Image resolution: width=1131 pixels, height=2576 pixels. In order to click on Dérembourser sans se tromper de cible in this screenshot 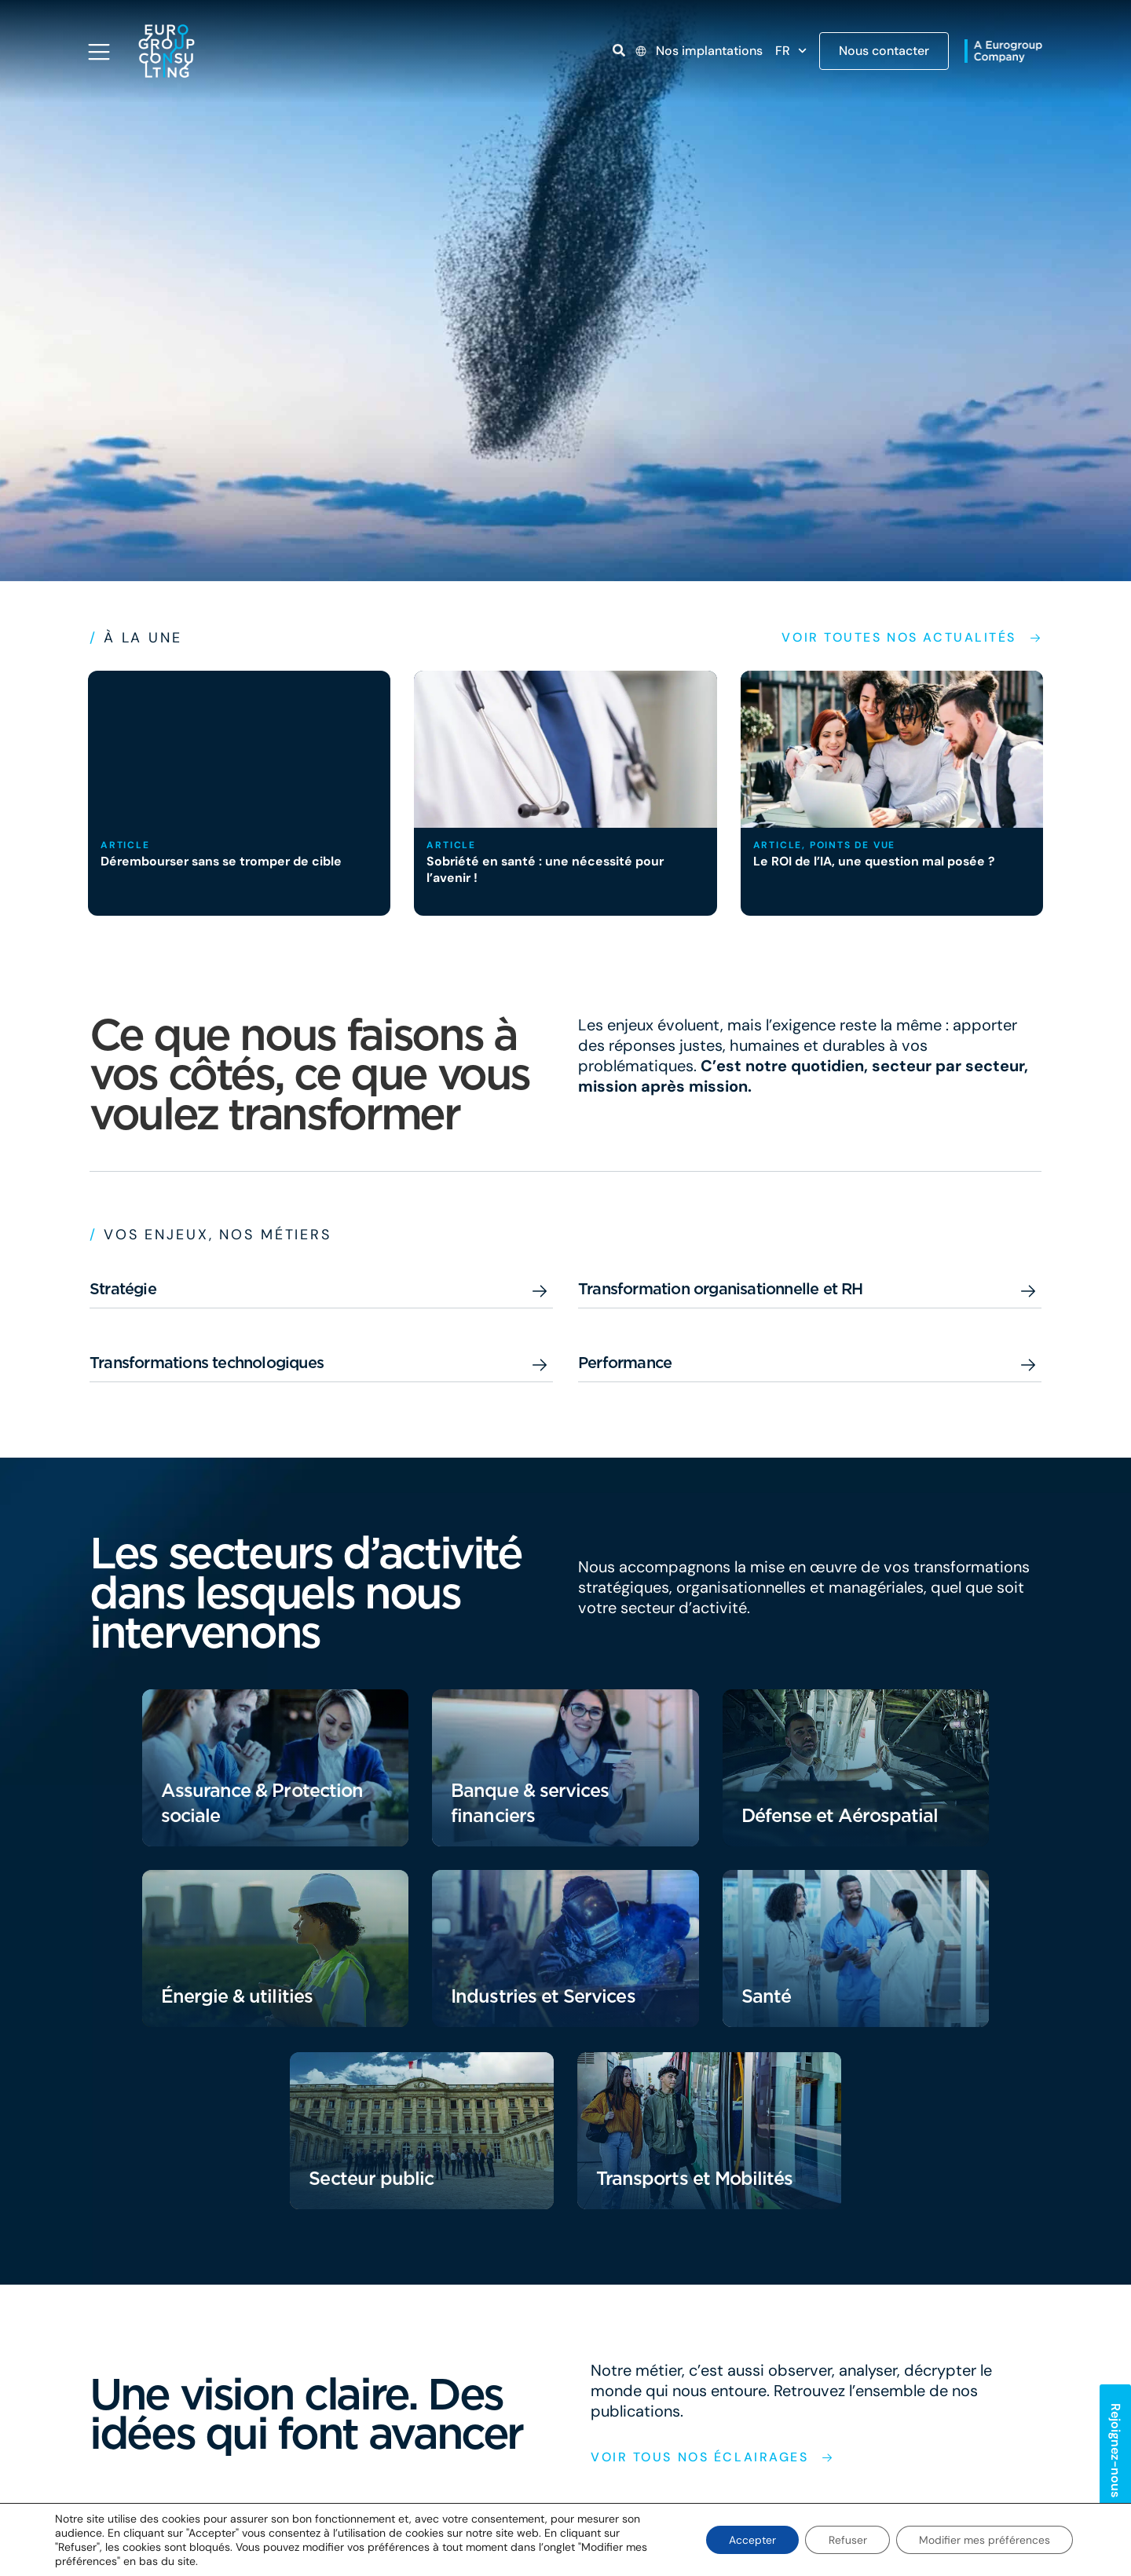, I will do `click(225, 861)`.